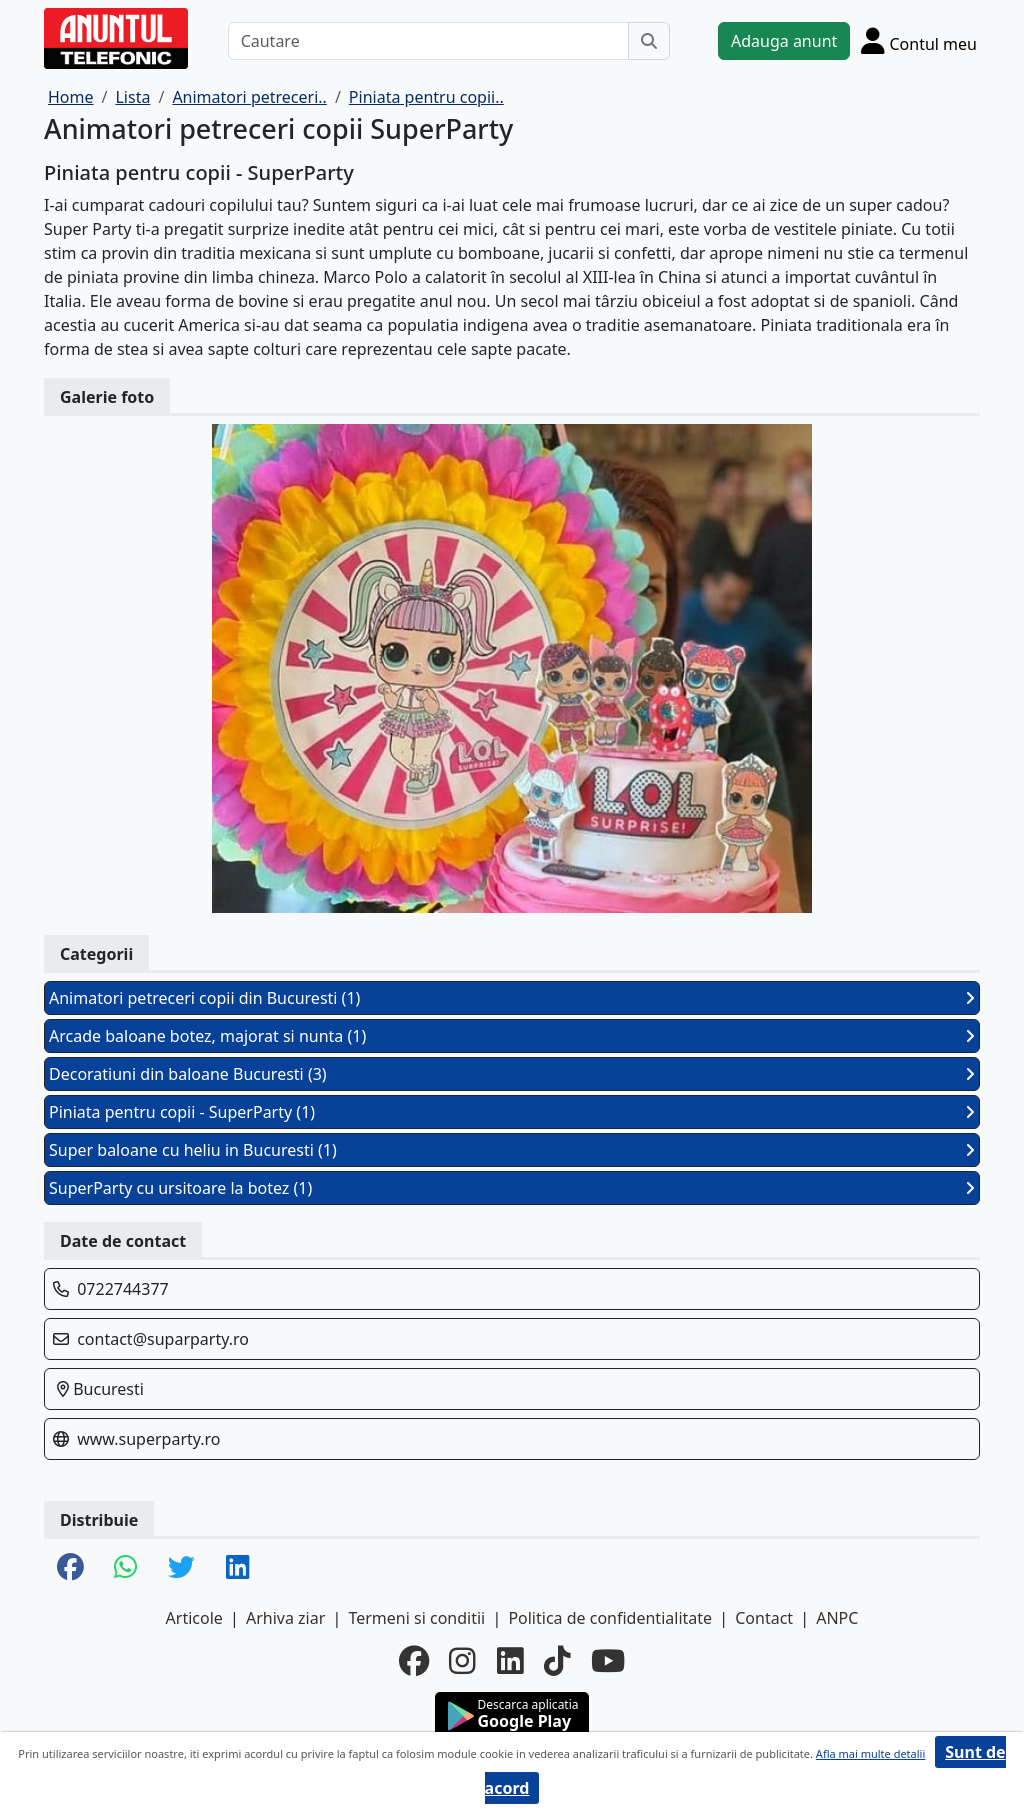 The height and width of the screenshot is (1810, 1024). I want to click on [Cauta], so click(649, 41).